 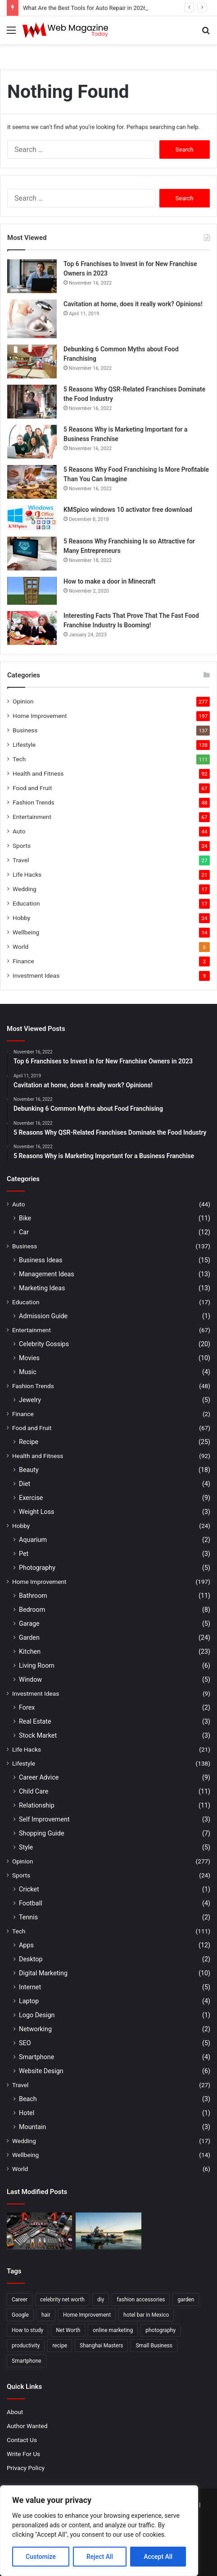 What do you see at coordinates (185, 2299) in the screenshot?
I see `garden [garden (2 items)]` at bounding box center [185, 2299].